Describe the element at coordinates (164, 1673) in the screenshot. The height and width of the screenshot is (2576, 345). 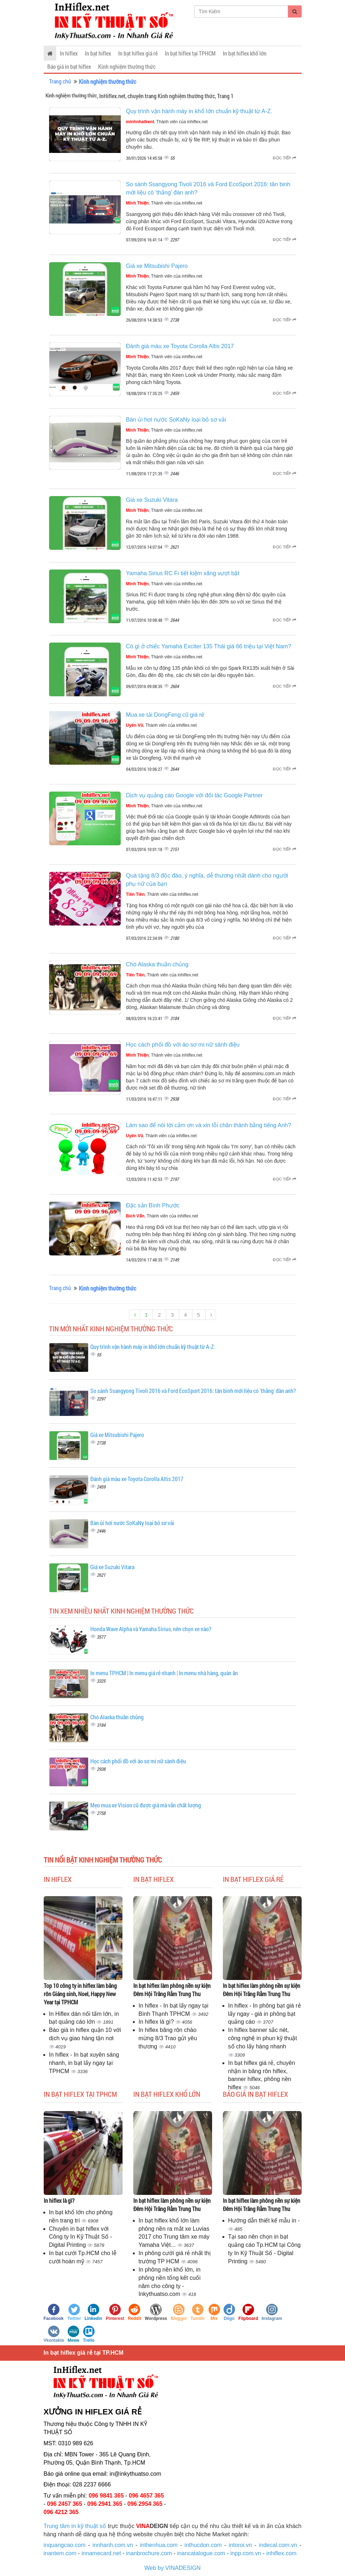
I see `In menu TPHCM | In menu giá rẻ nhanh | In menu nhà hàng, quán ăn` at that location.